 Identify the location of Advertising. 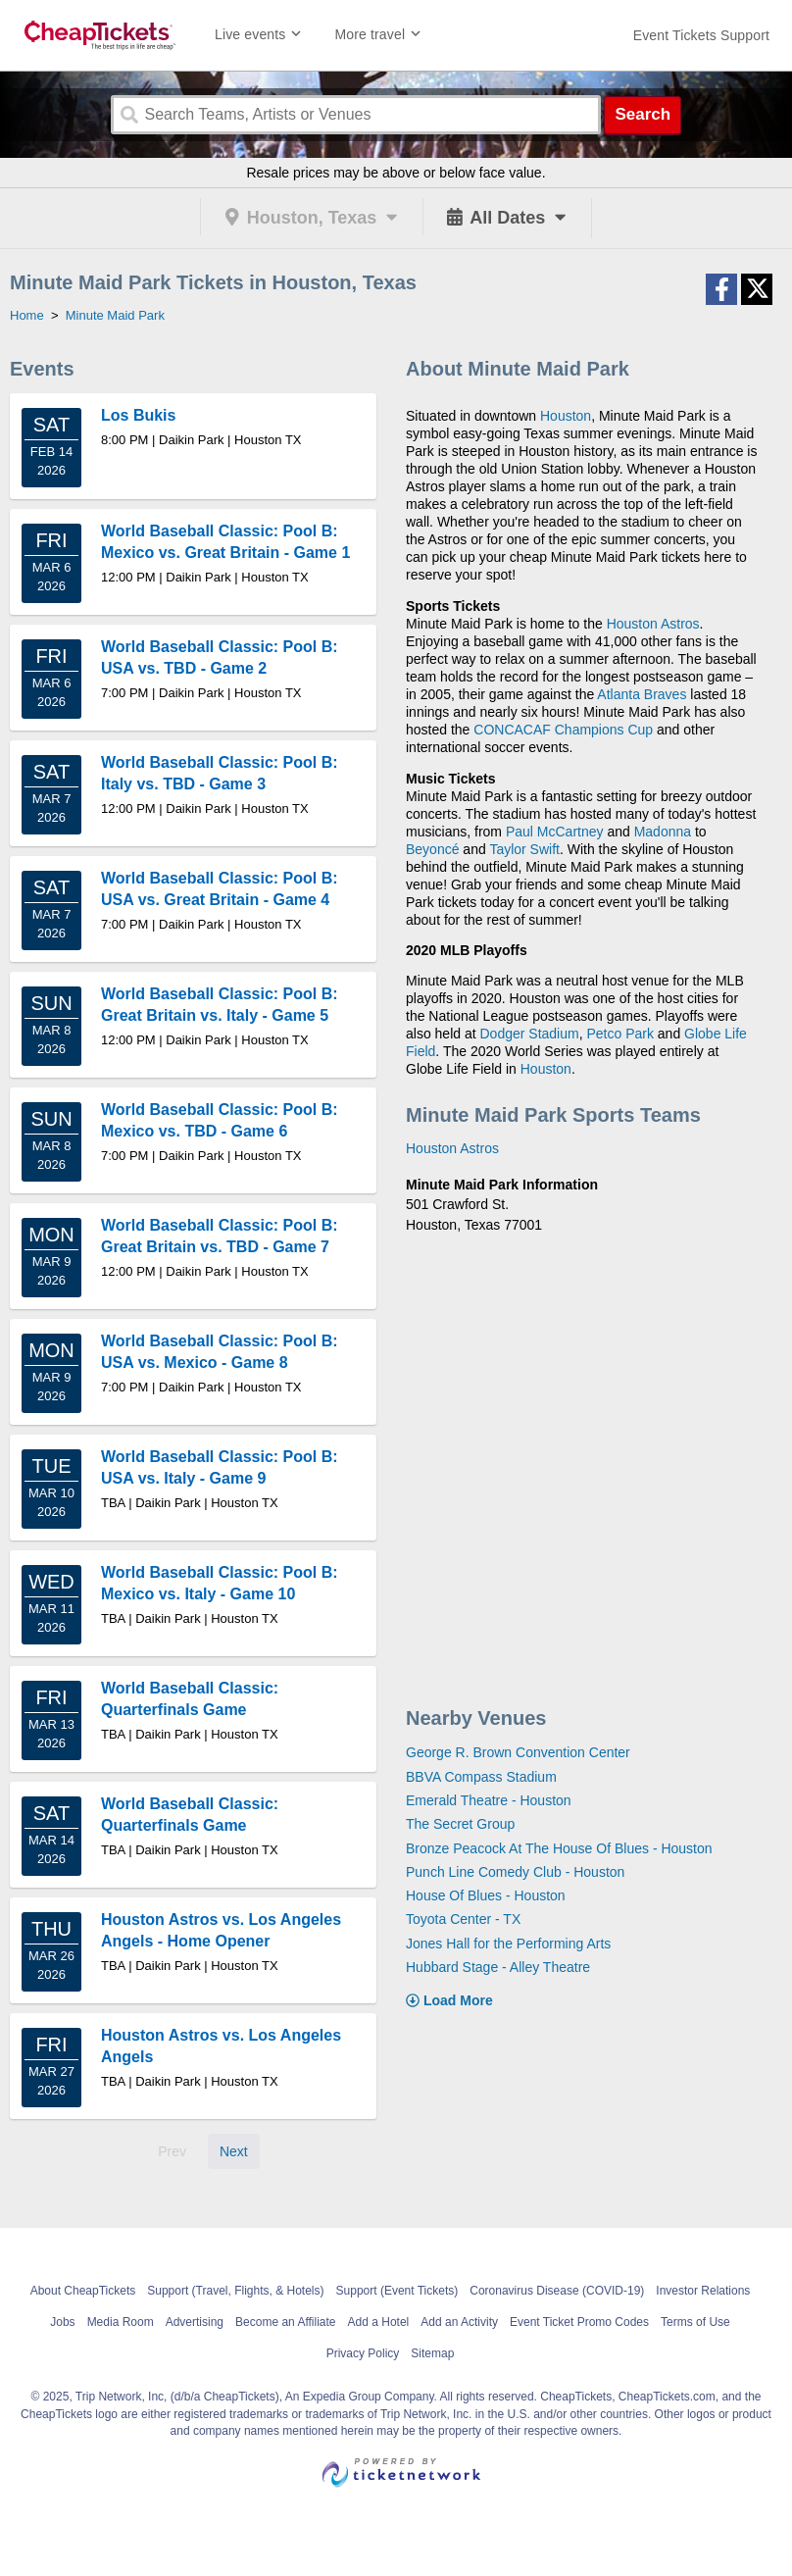
(194, 2322).